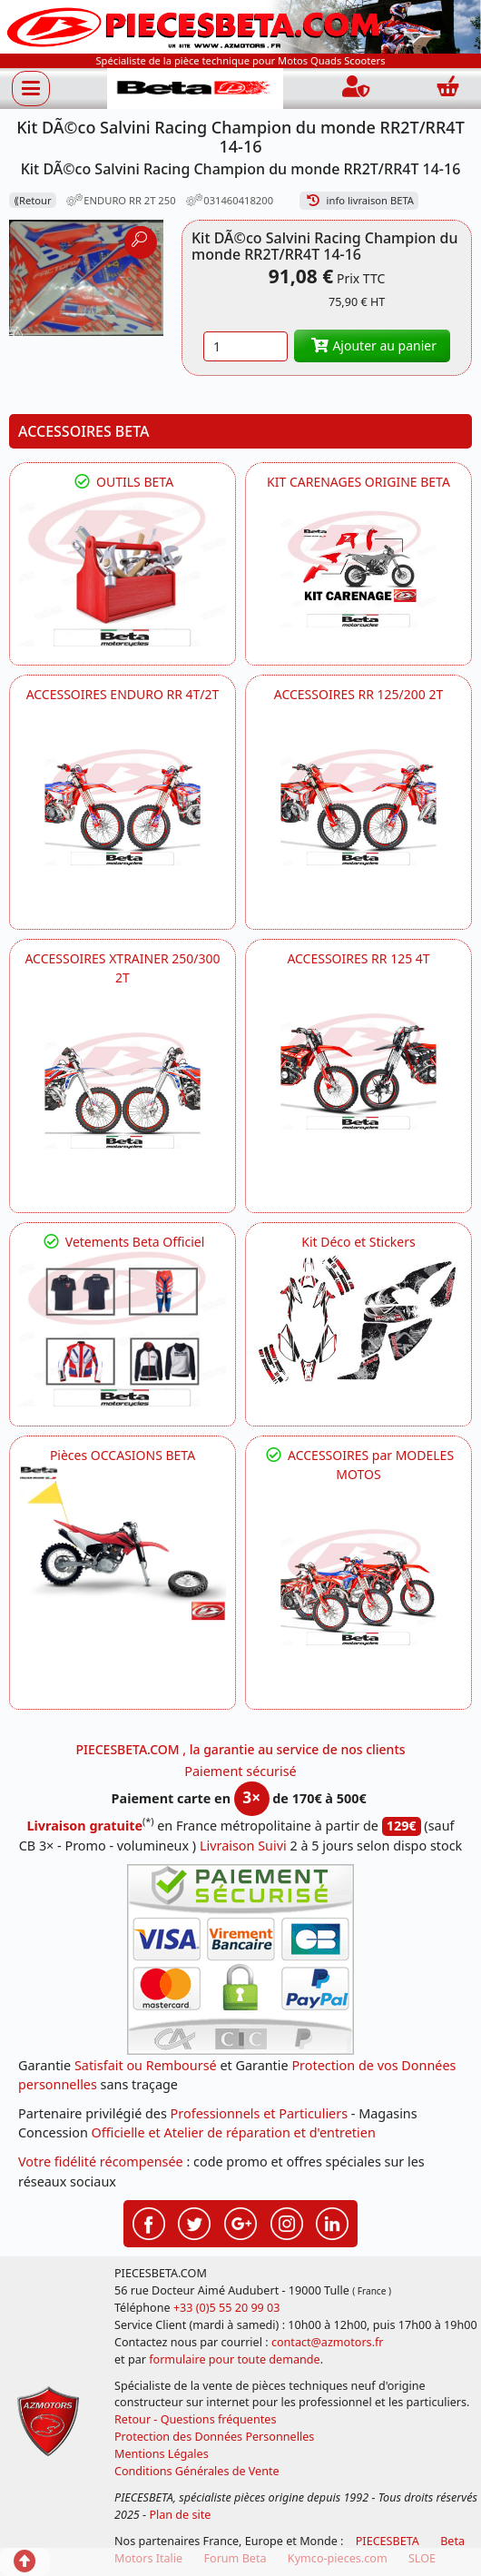 Image resolution: width=481 pixels, height=2576 pixels. I want to click on [BETA ACCESSOIRES POUR VOTRE BETA ENDURO RR 4T ET 2T], so click(122, 807).